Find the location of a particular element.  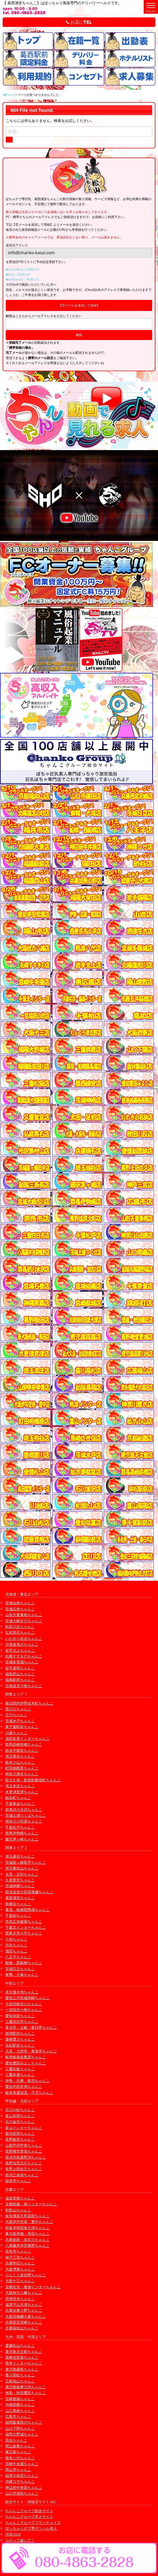

三重四日市ちゃんこ is located at coordinates (22, 2021).